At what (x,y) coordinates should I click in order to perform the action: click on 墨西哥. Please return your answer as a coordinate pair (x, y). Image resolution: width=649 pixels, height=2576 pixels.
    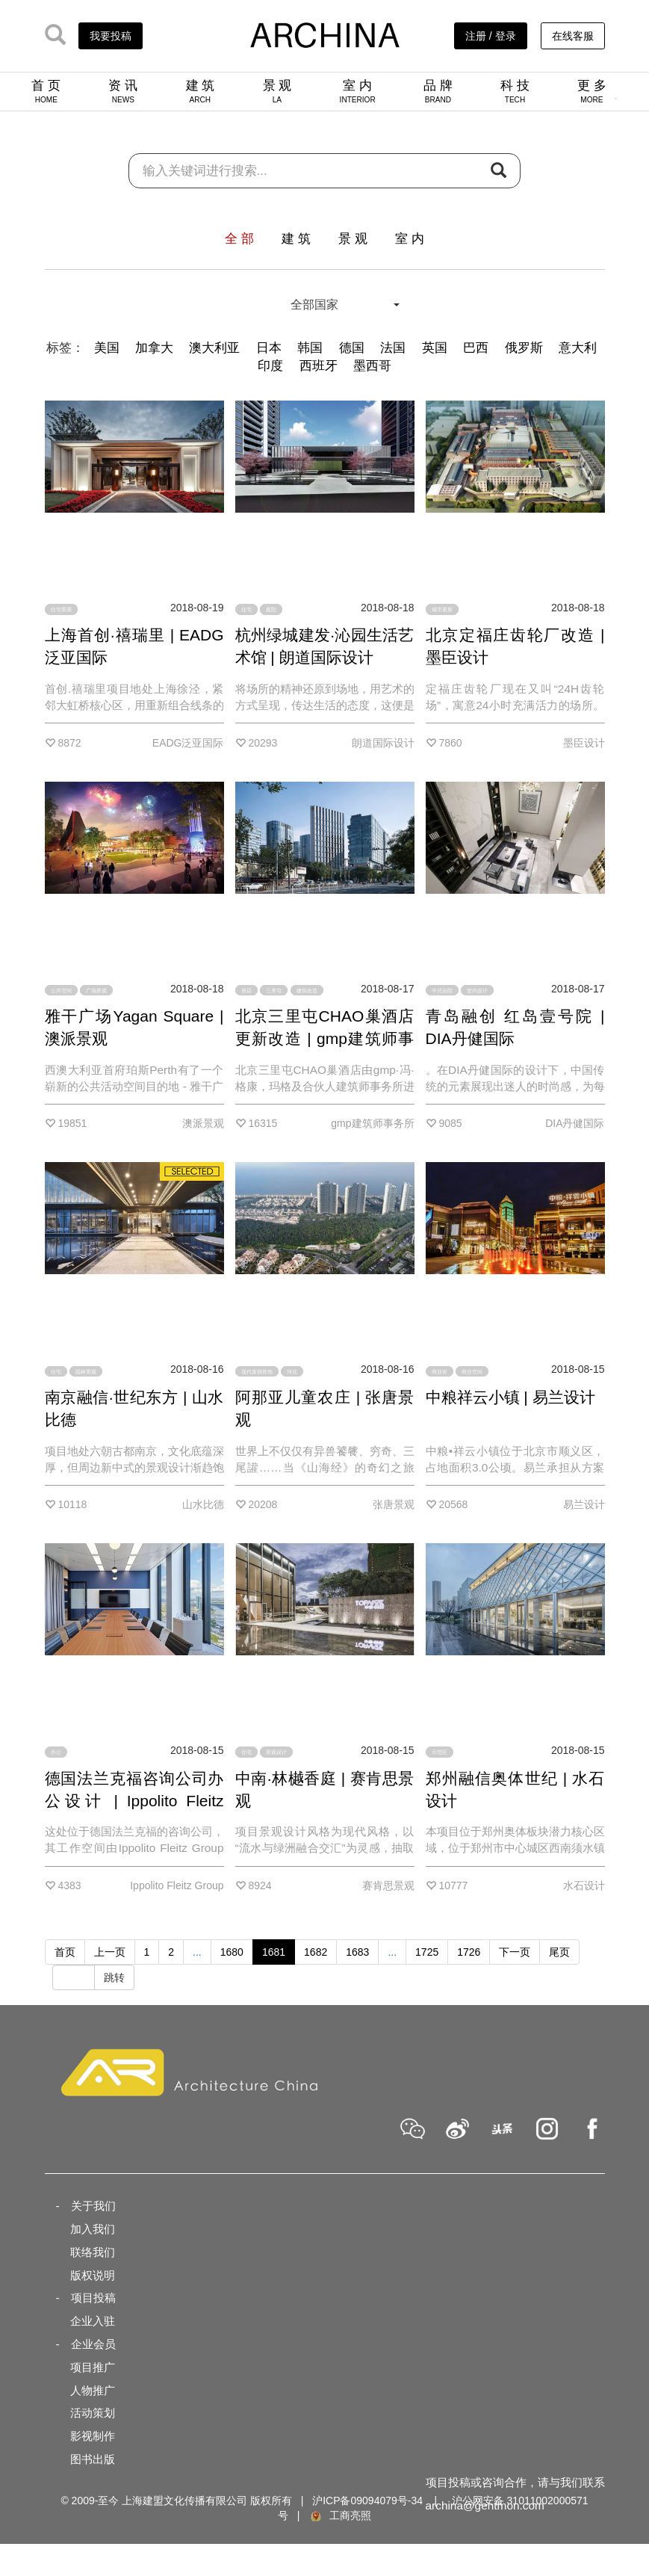
    Looking at the image, I should click on (372, 366).